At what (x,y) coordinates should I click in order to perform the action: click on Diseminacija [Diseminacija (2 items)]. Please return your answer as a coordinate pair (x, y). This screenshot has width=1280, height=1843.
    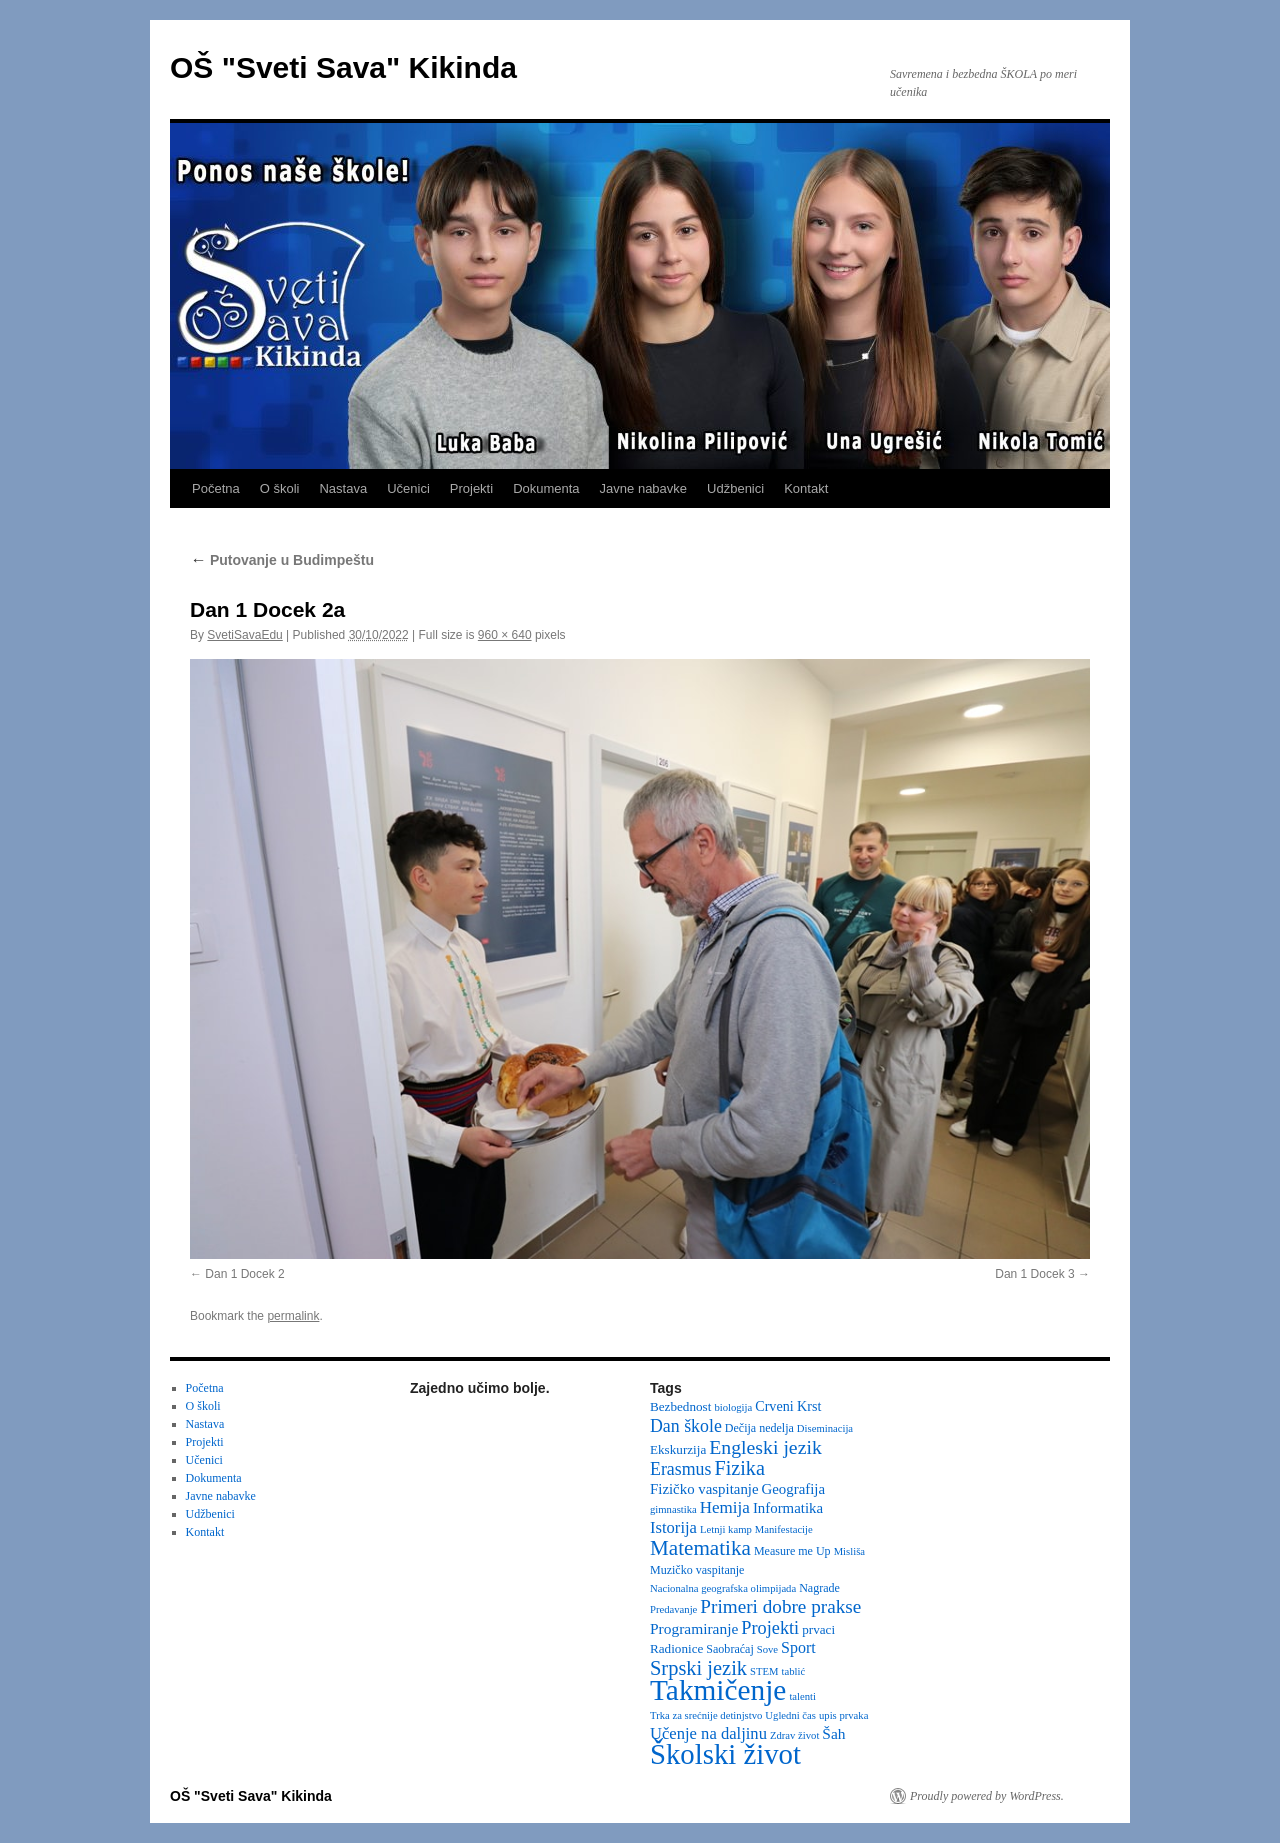
    Looking at the image, I should click on (825, 1428).